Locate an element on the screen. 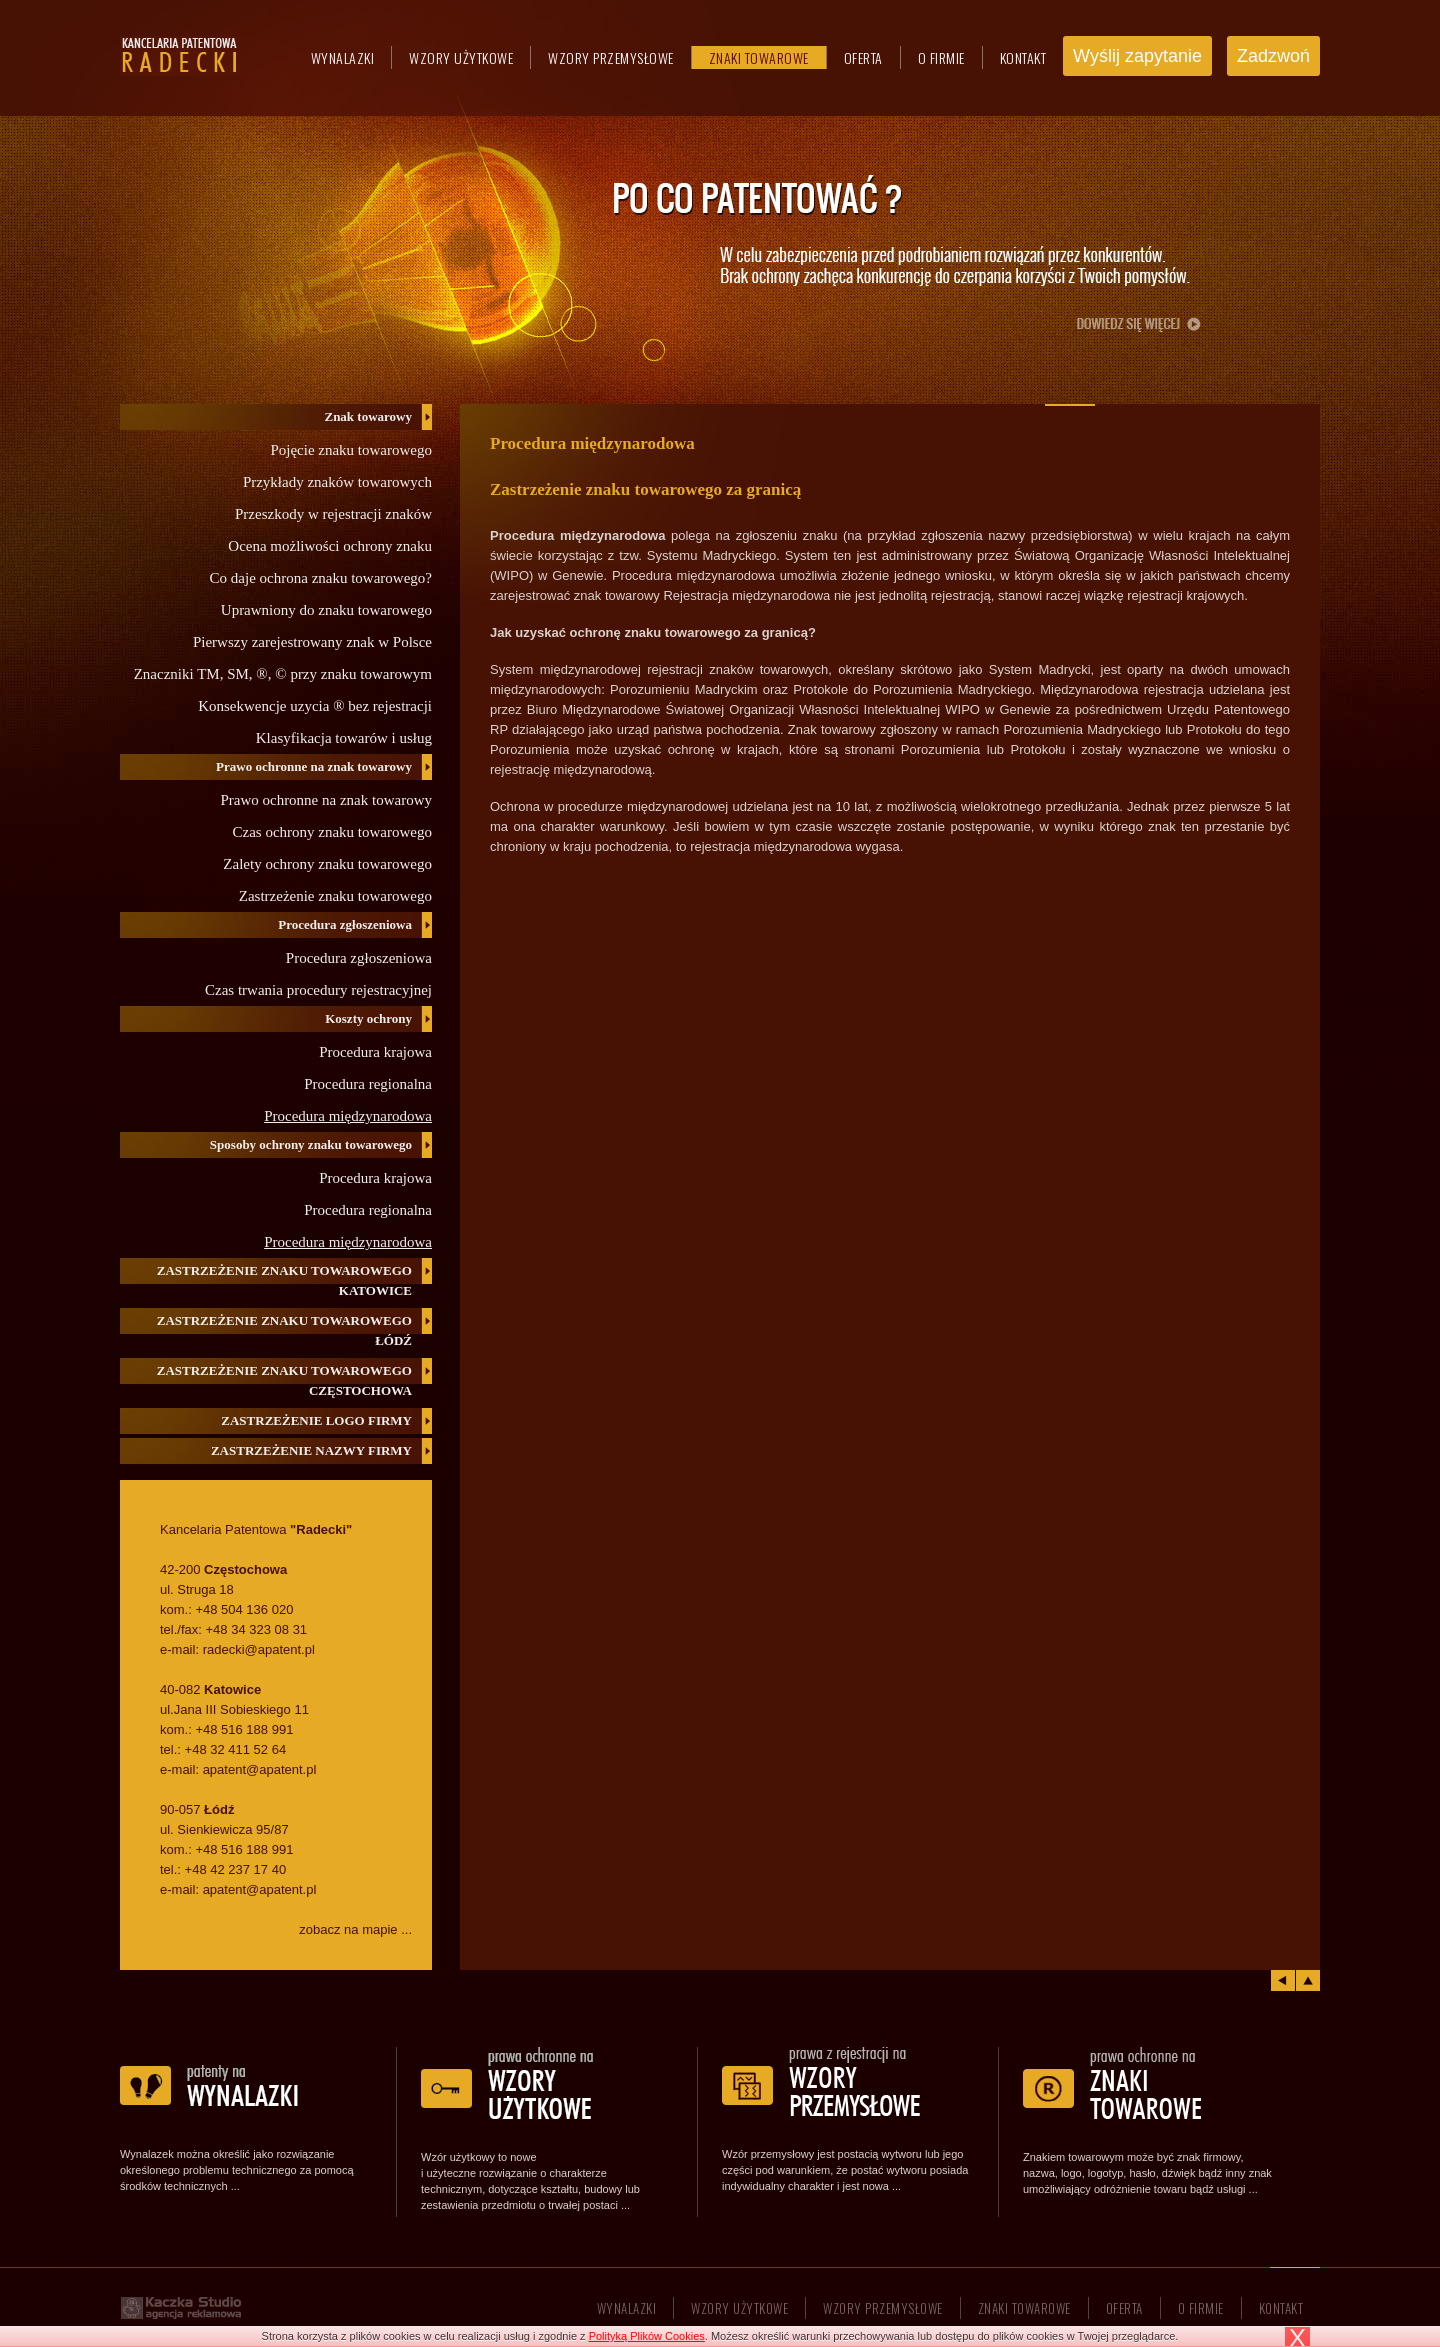 Image resolution: width=1440 pixels, height=2347 pixels. Klasyfikacja towarów i usług is located at coordinates (344, 738).